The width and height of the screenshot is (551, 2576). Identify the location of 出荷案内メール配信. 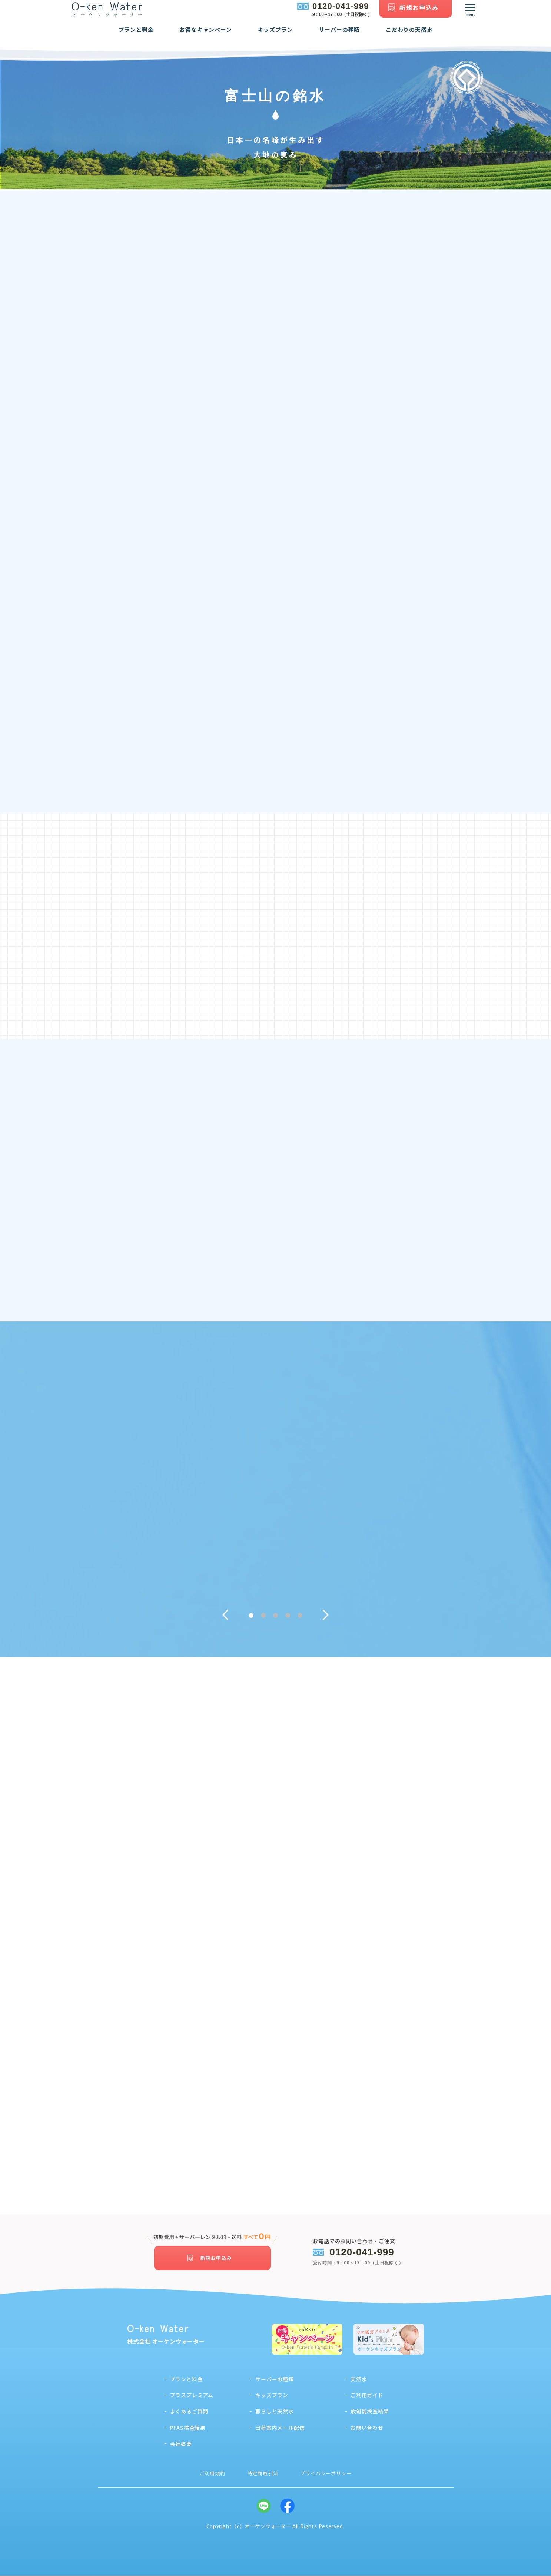
(280, 2428).